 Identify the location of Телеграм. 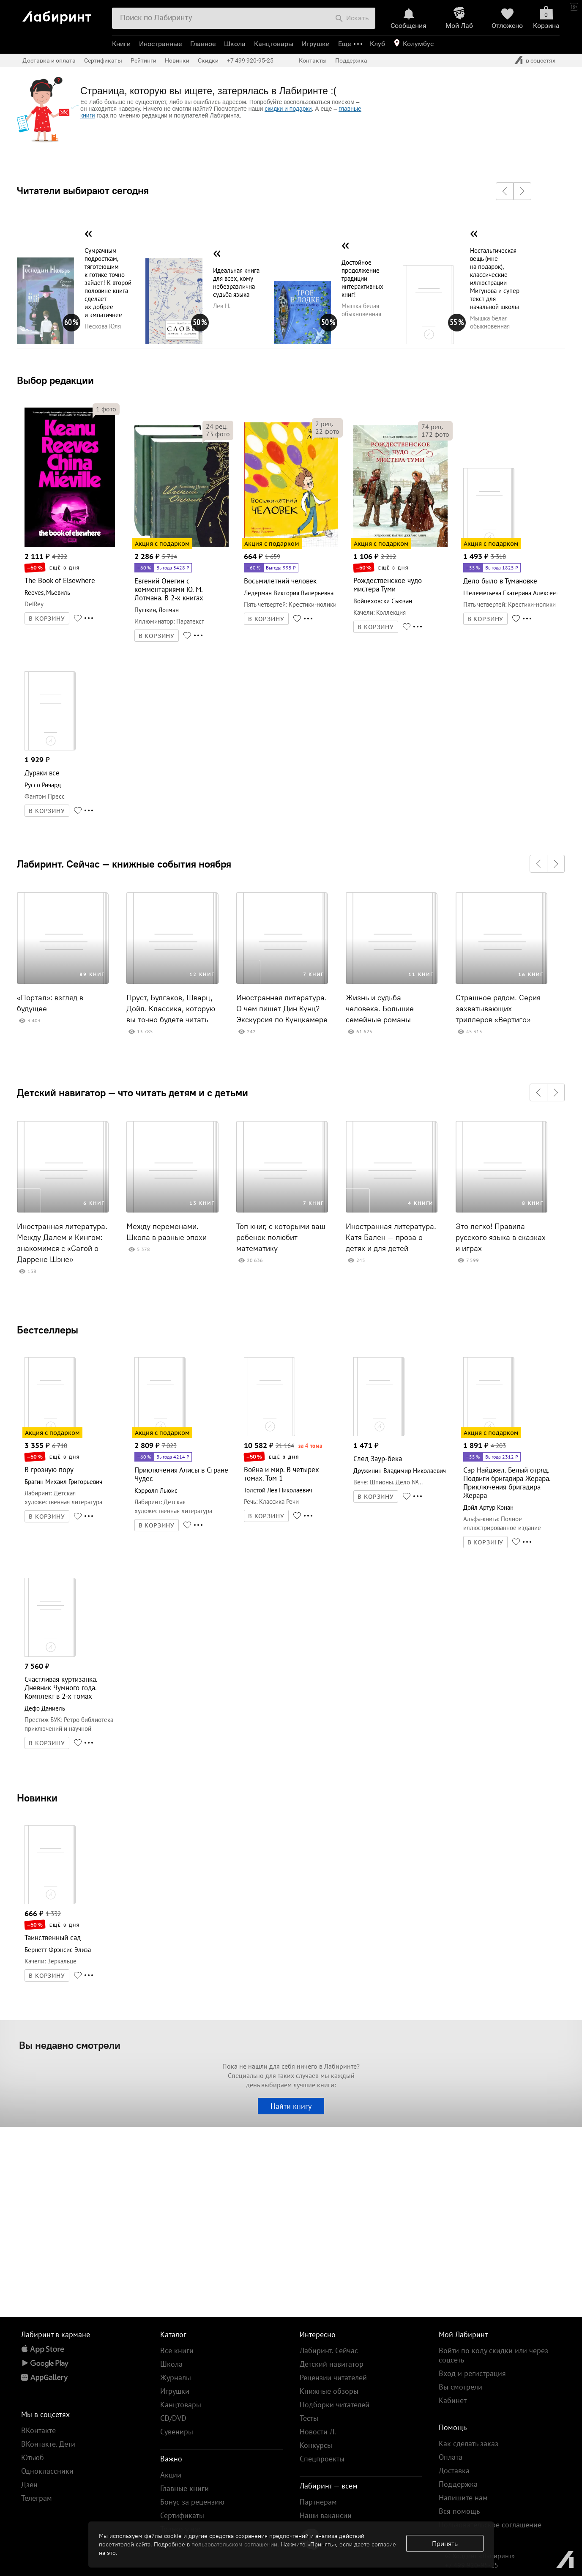
(36, 2498).